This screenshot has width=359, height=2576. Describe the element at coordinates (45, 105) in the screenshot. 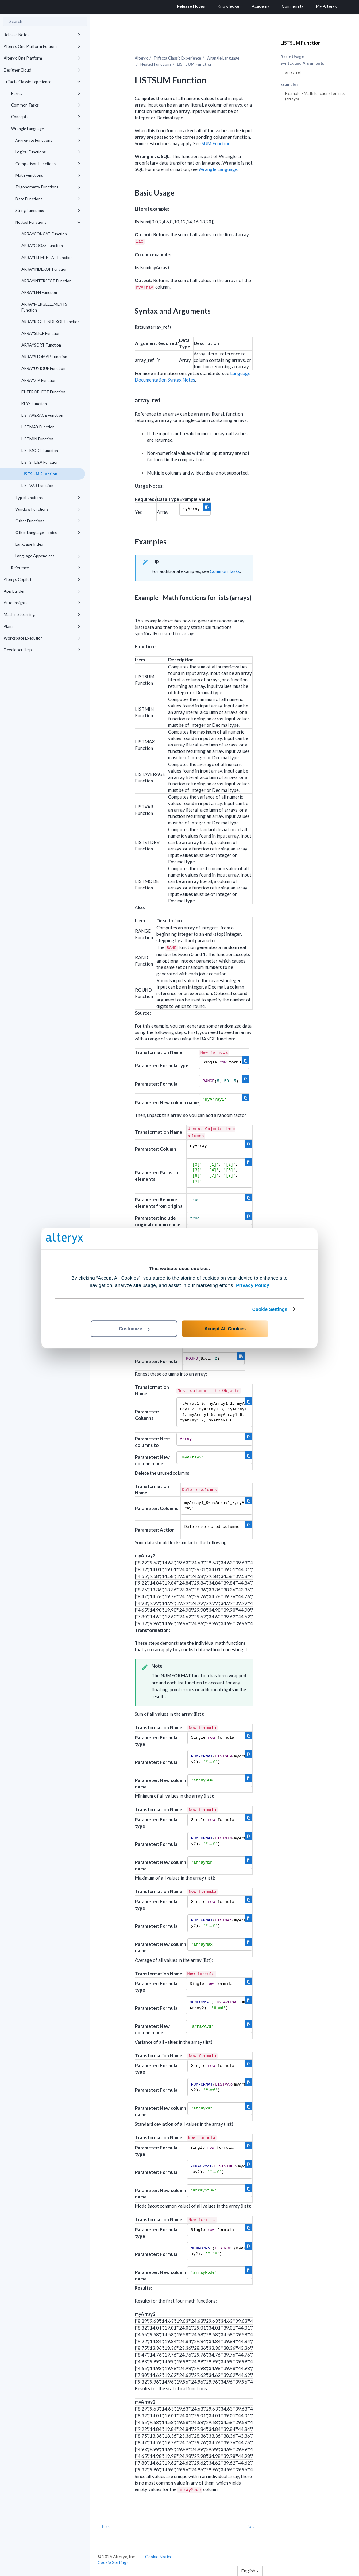

I see `Common Tasks` at that location.